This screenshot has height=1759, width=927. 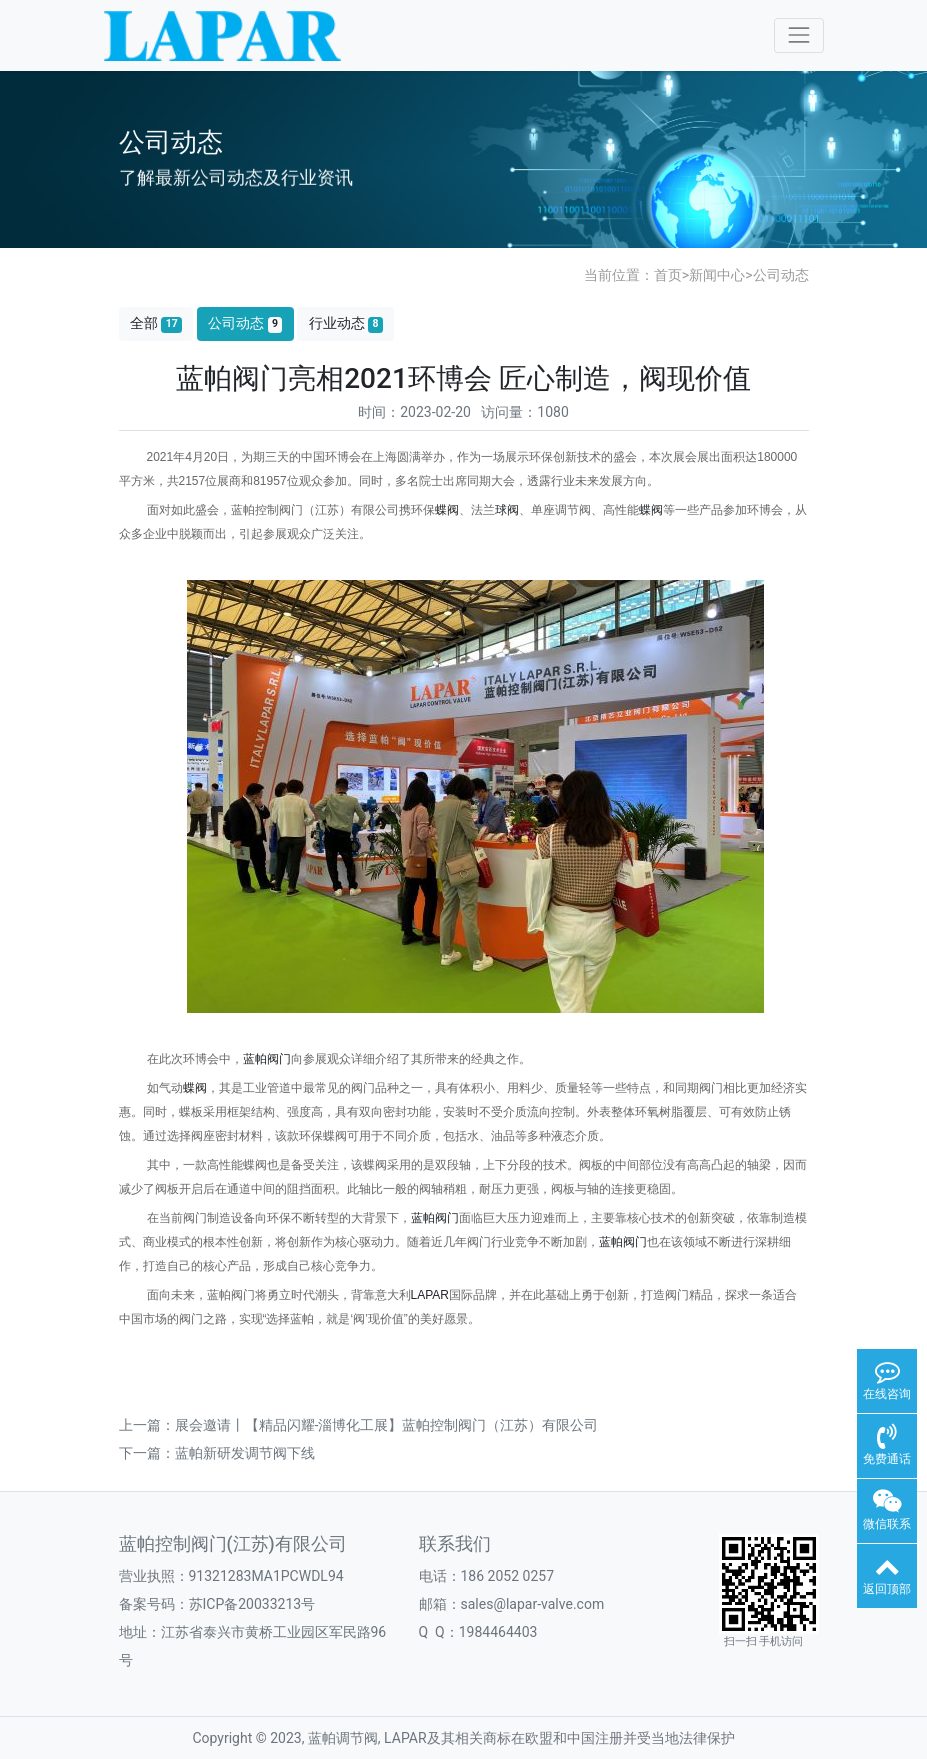 I want to click on 展会邀请丨【精品闪耀-淄博化工展】蓝帕控制阀门（江苏）有限公司, so click(x=387, y=1425).